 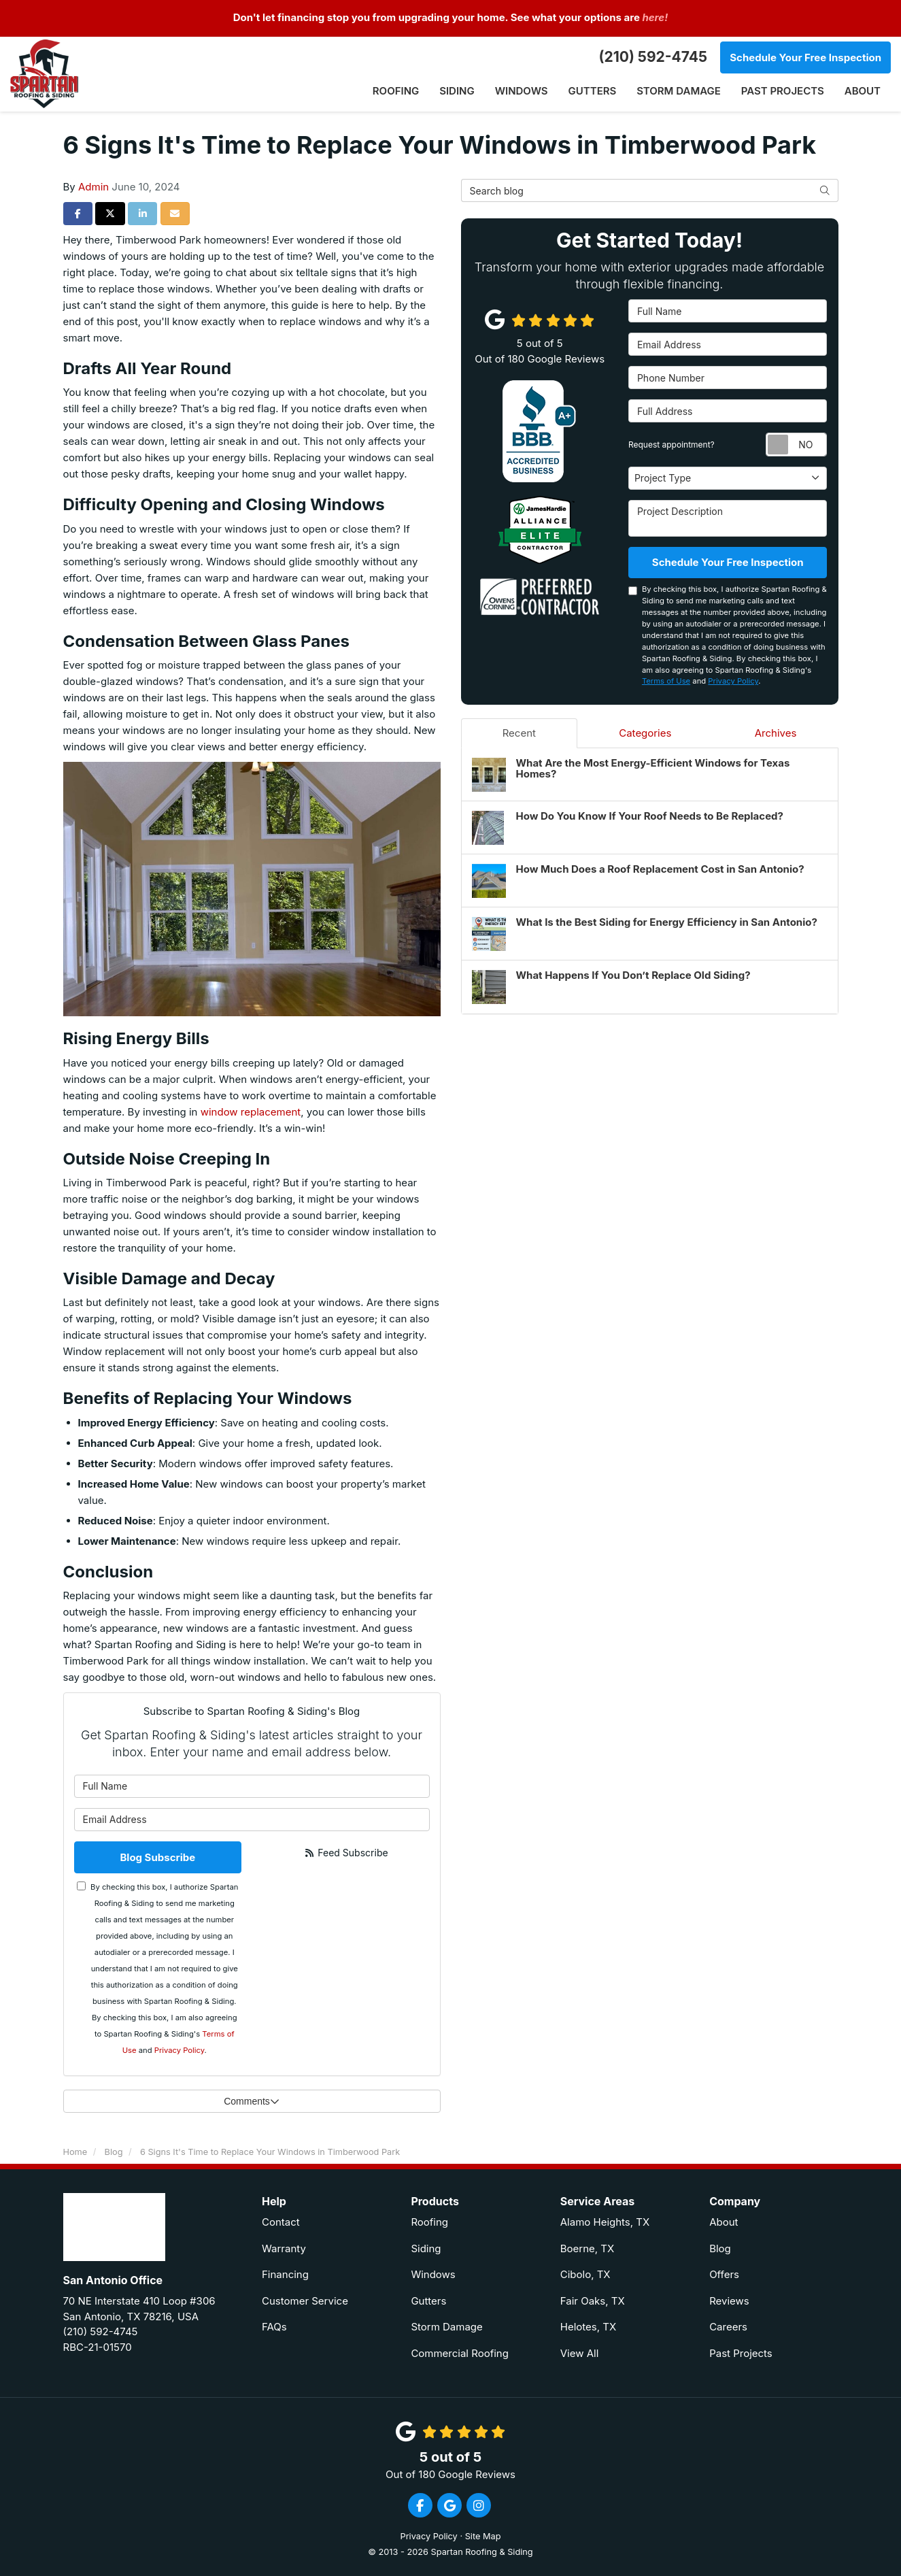 What do you see at coordinates (520, 90) in the screenshot?
I see `Windows [button]` at bounding box center [520, 90].